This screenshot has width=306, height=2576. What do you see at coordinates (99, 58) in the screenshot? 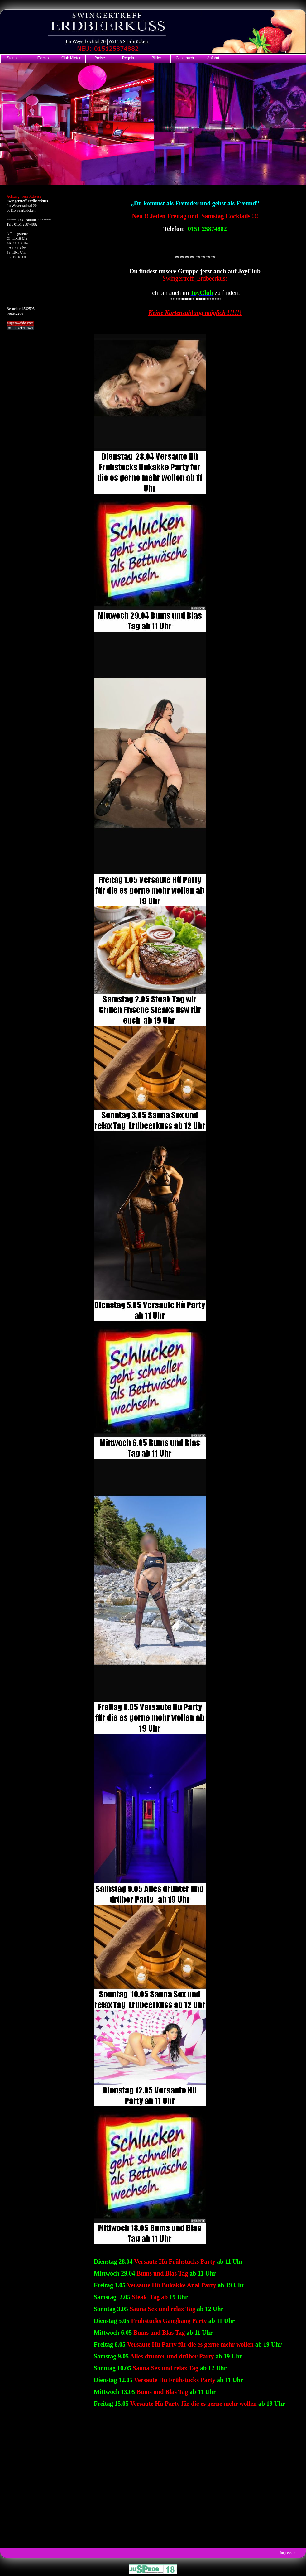
I see `Preise` at bounding box center [99, 58].